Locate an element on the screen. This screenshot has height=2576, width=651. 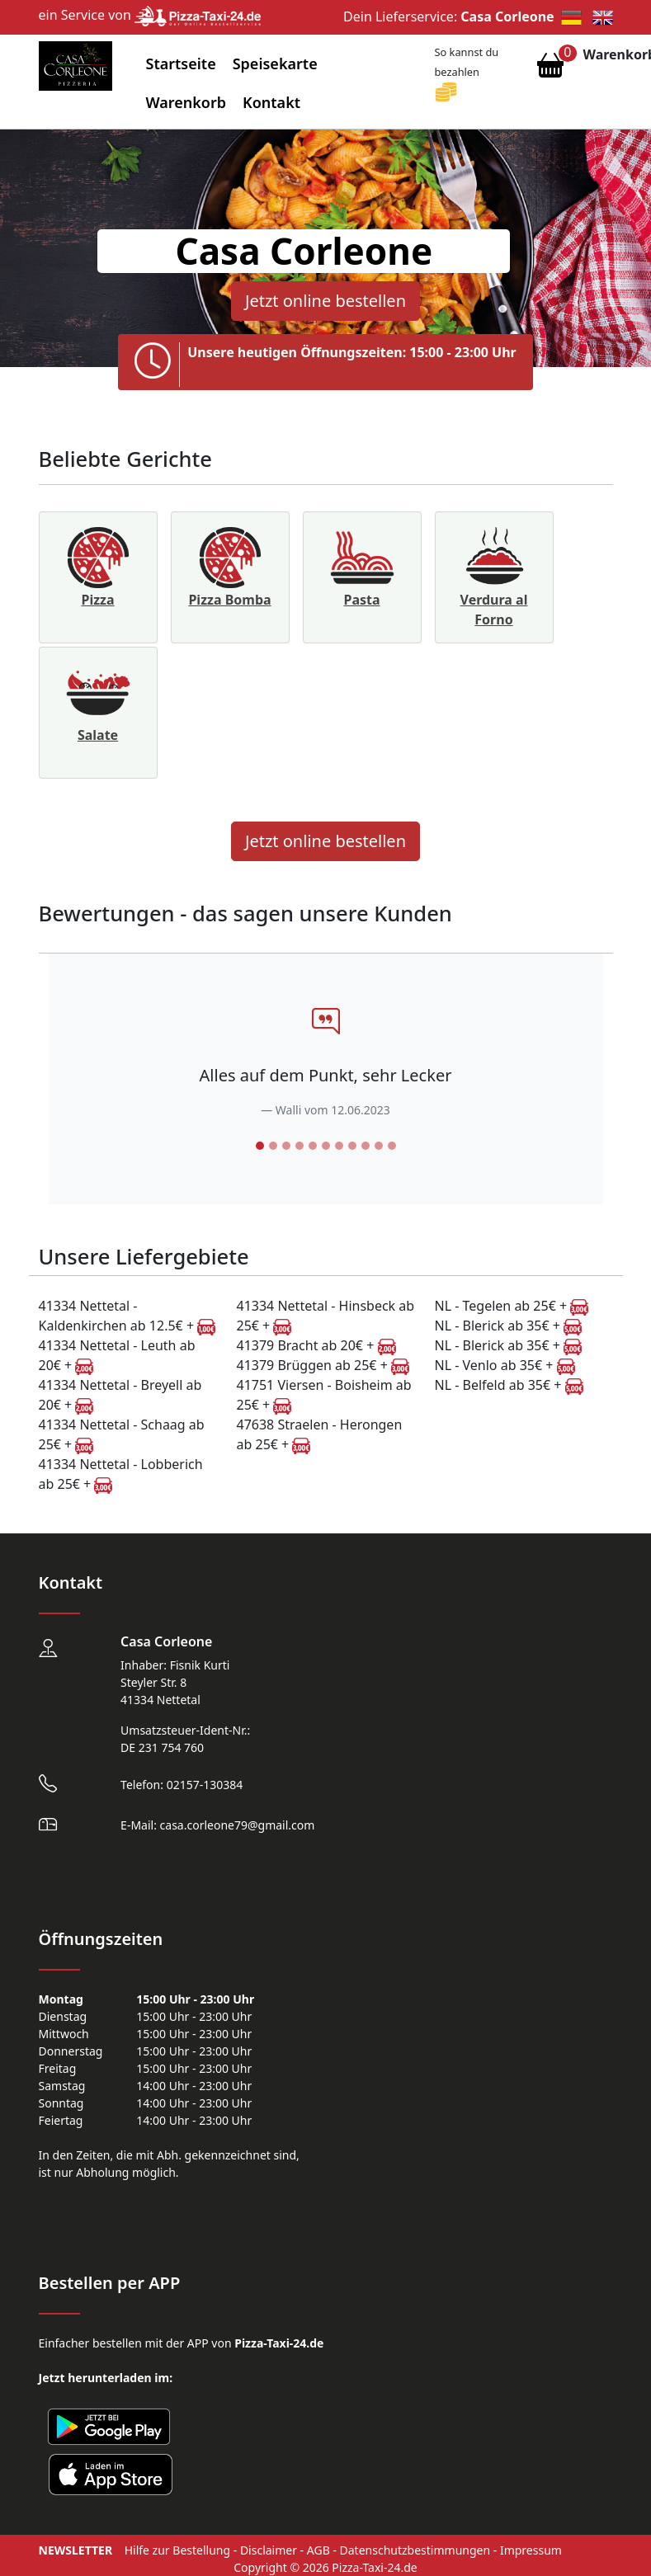
[Slide 6] is located at coordinates (326, 1145).